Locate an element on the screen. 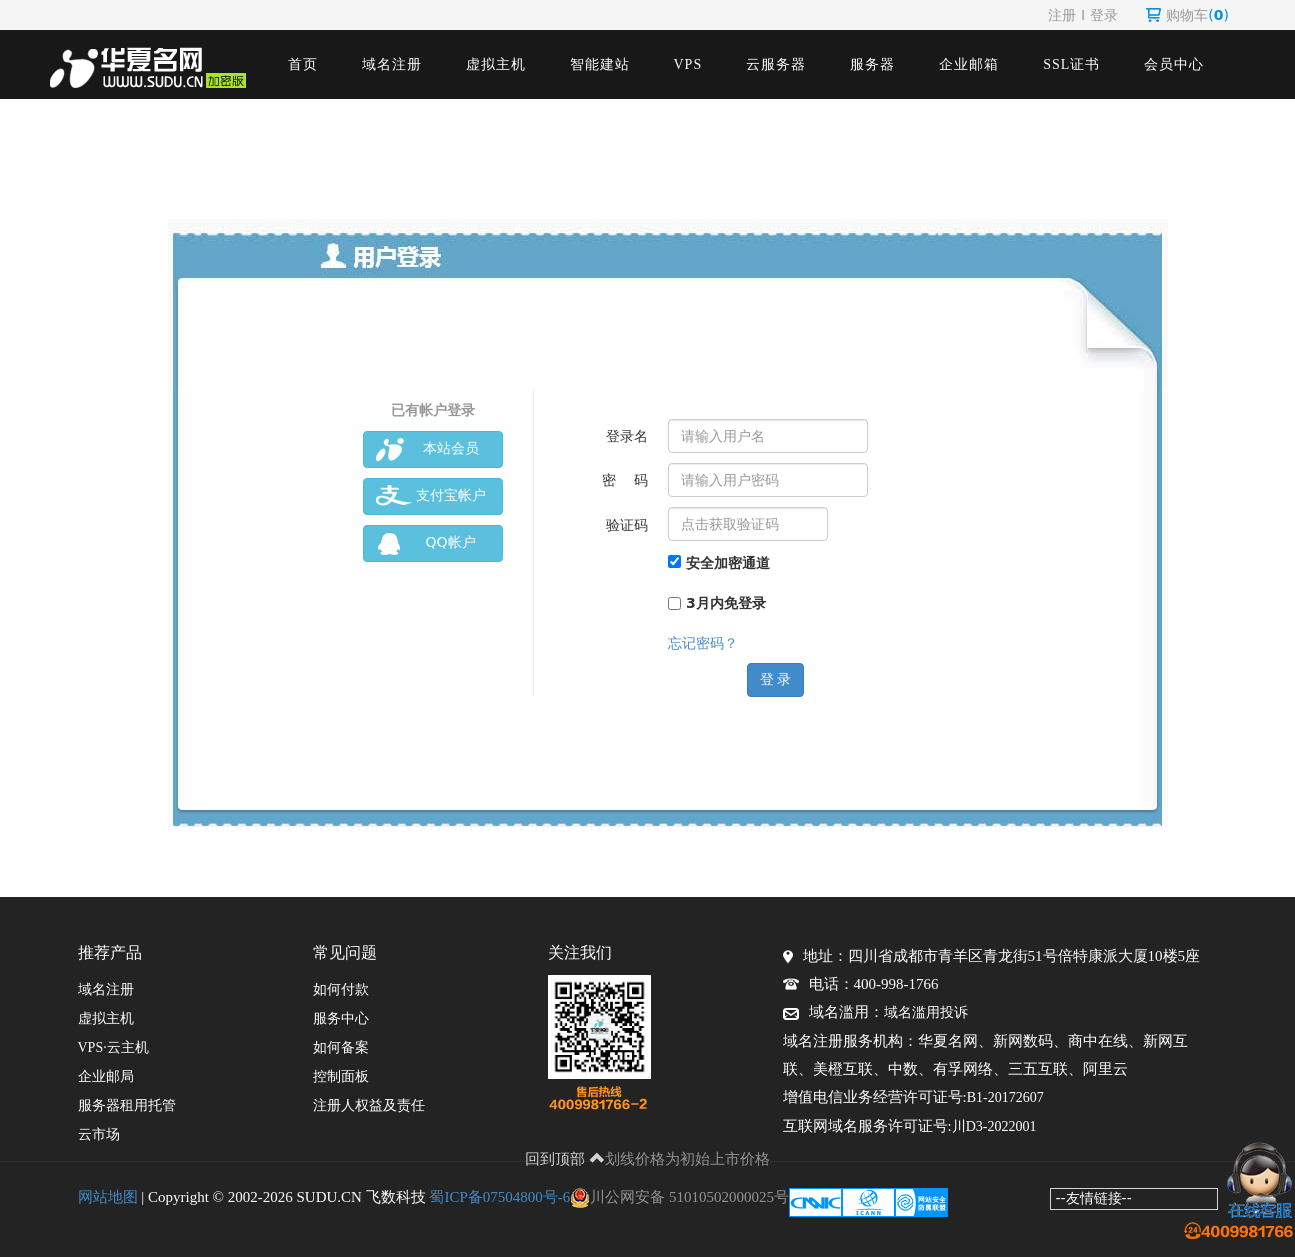  智能建站 is located at coordinates (600, 64).